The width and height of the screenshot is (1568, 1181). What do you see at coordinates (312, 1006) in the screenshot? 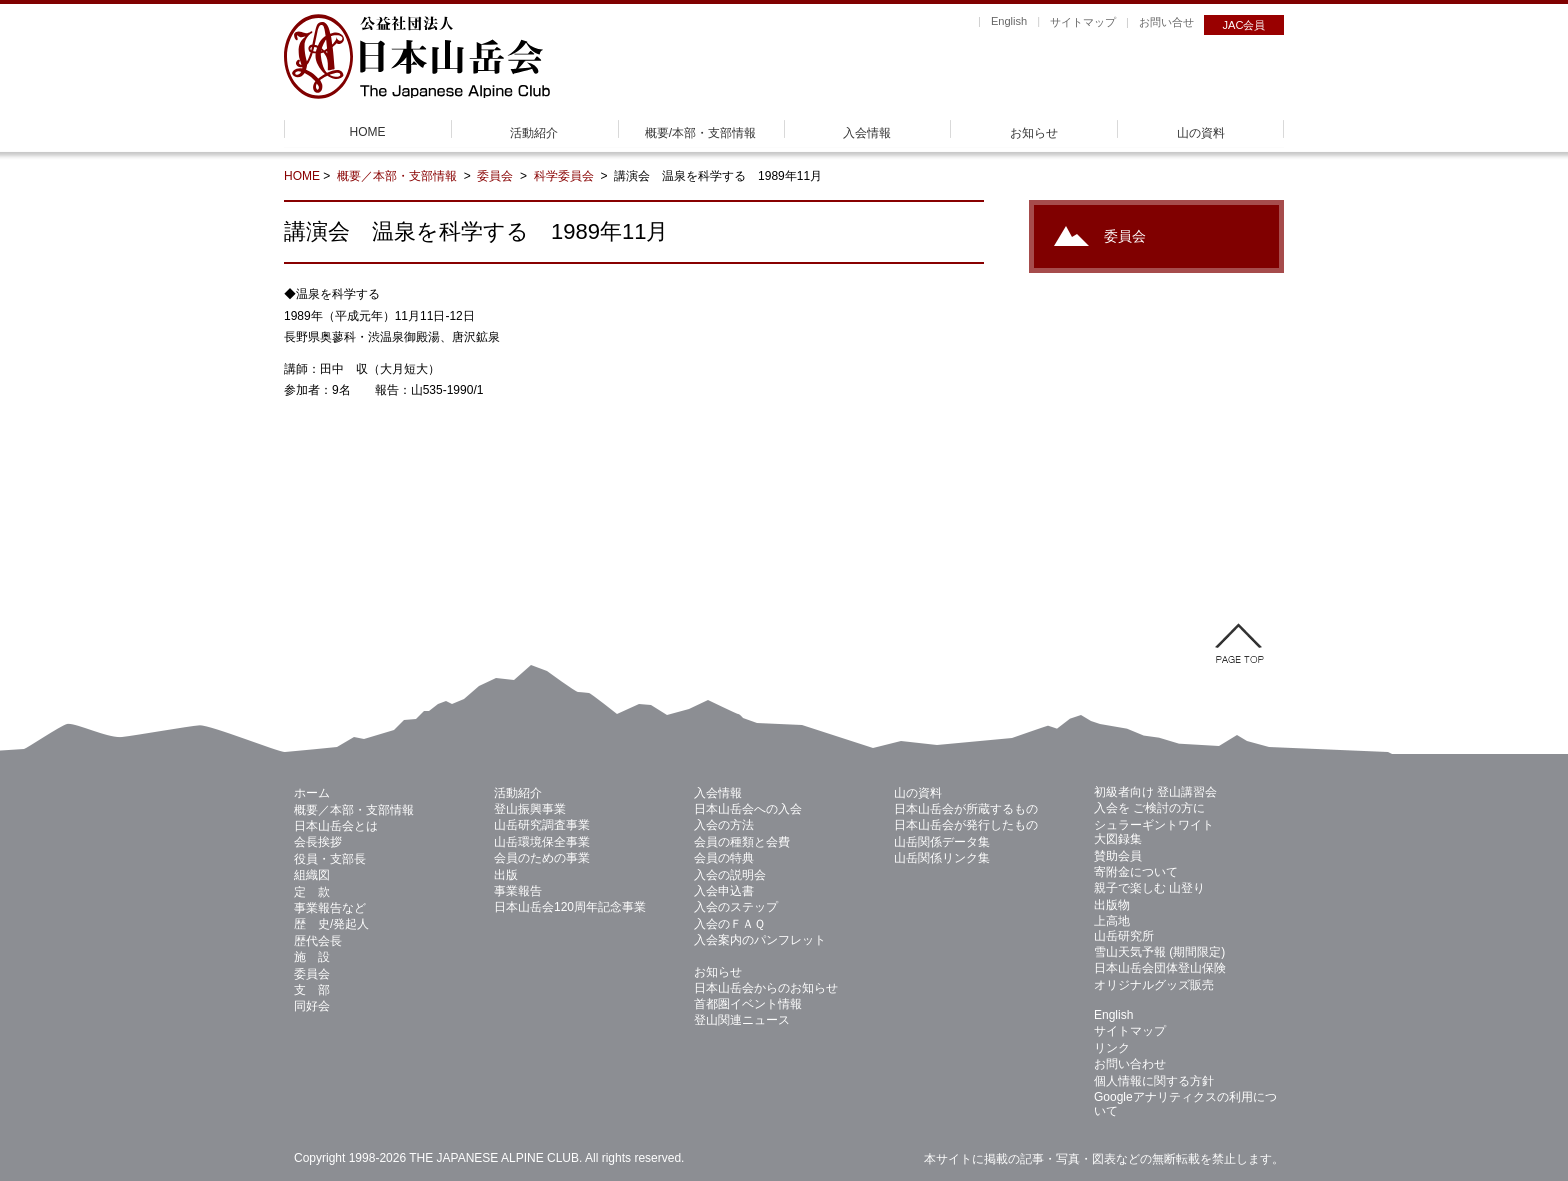
I see `同好会` at bounding box center [312, 1006].